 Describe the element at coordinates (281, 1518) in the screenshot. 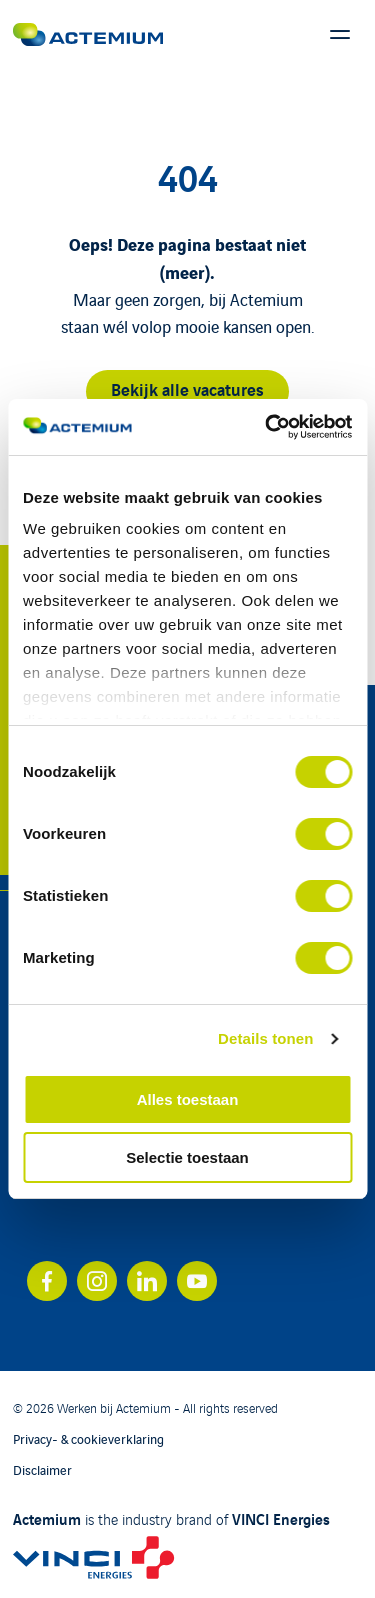

I see `VINCI Energies` at that location.